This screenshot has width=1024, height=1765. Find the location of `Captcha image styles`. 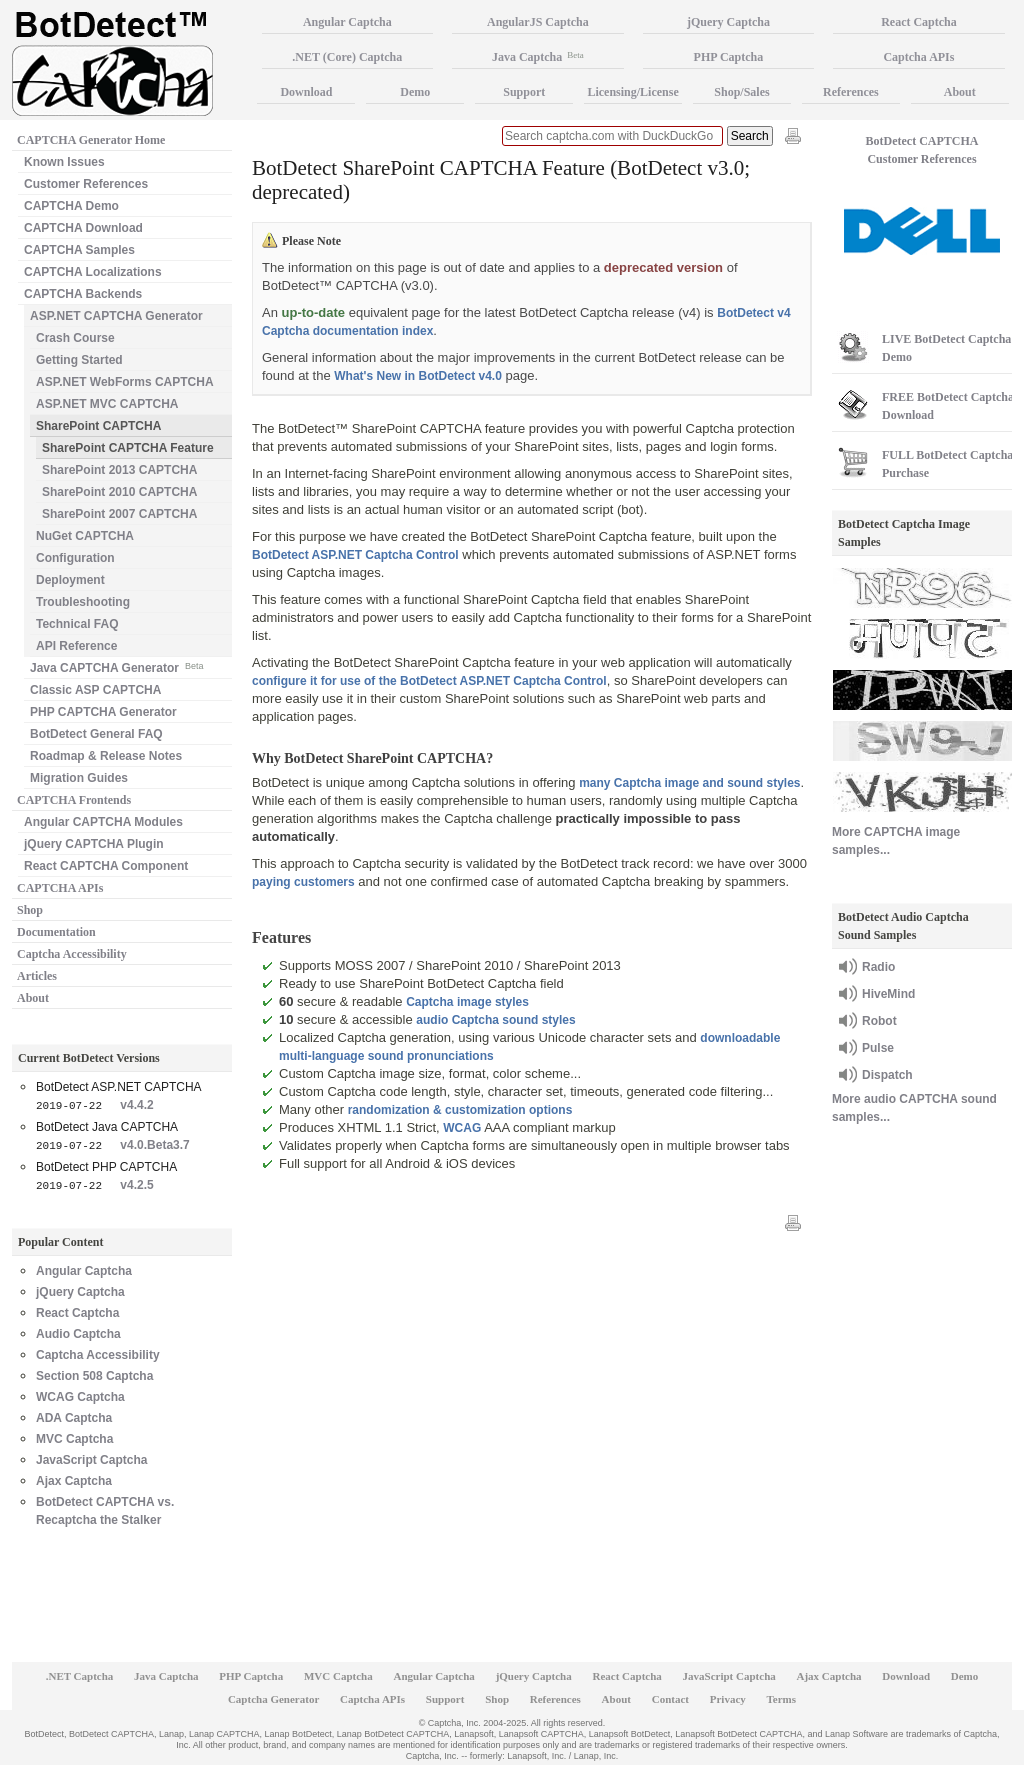

Captcha image styles is located at coordinates (467, 1002).